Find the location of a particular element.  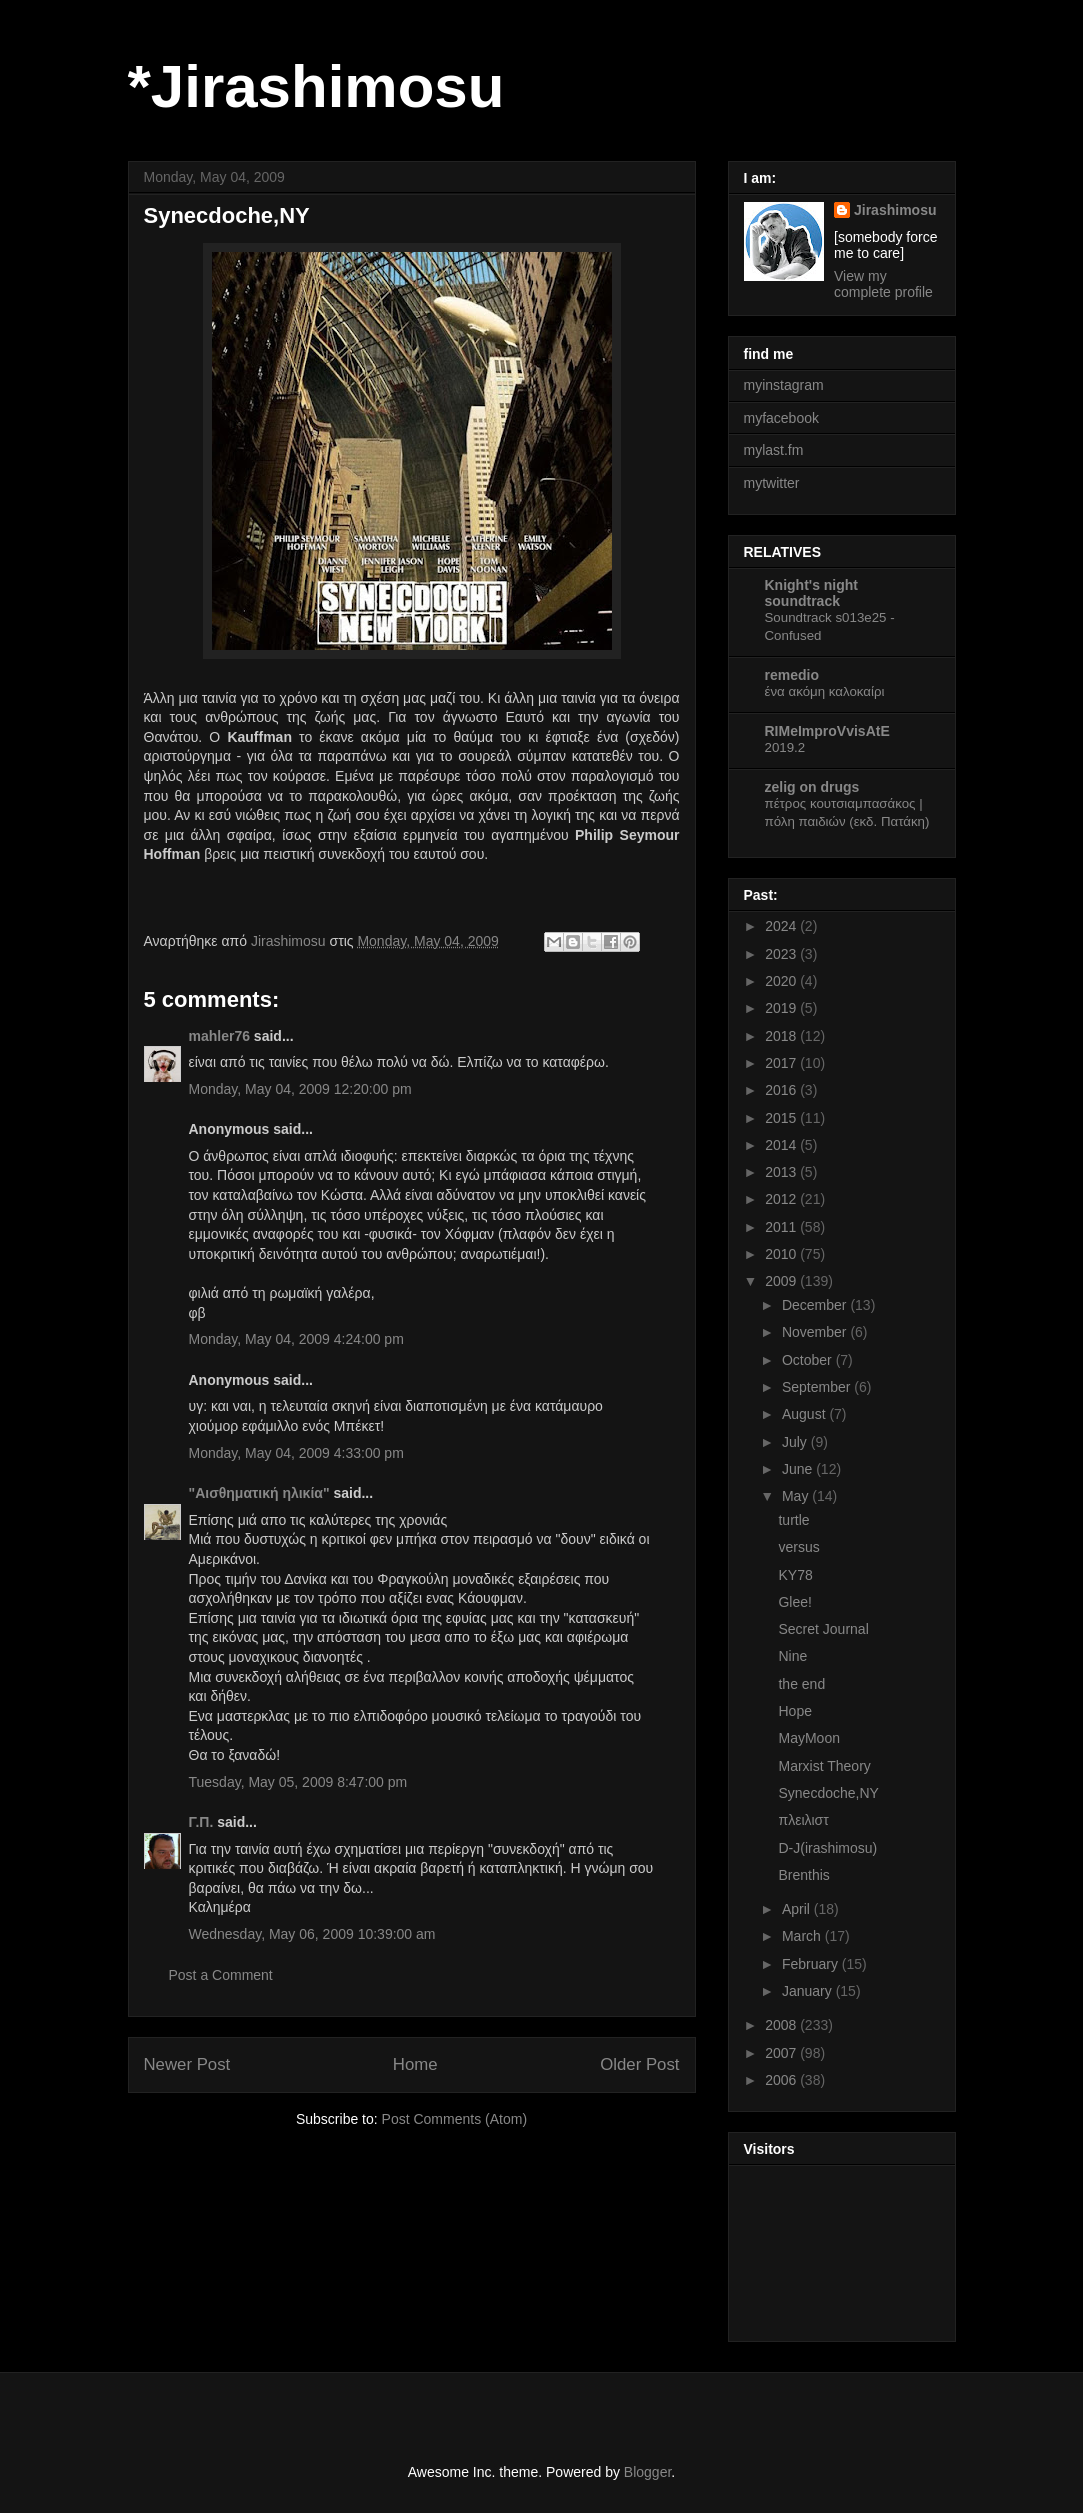

May is located at coordinates (797, 1496).